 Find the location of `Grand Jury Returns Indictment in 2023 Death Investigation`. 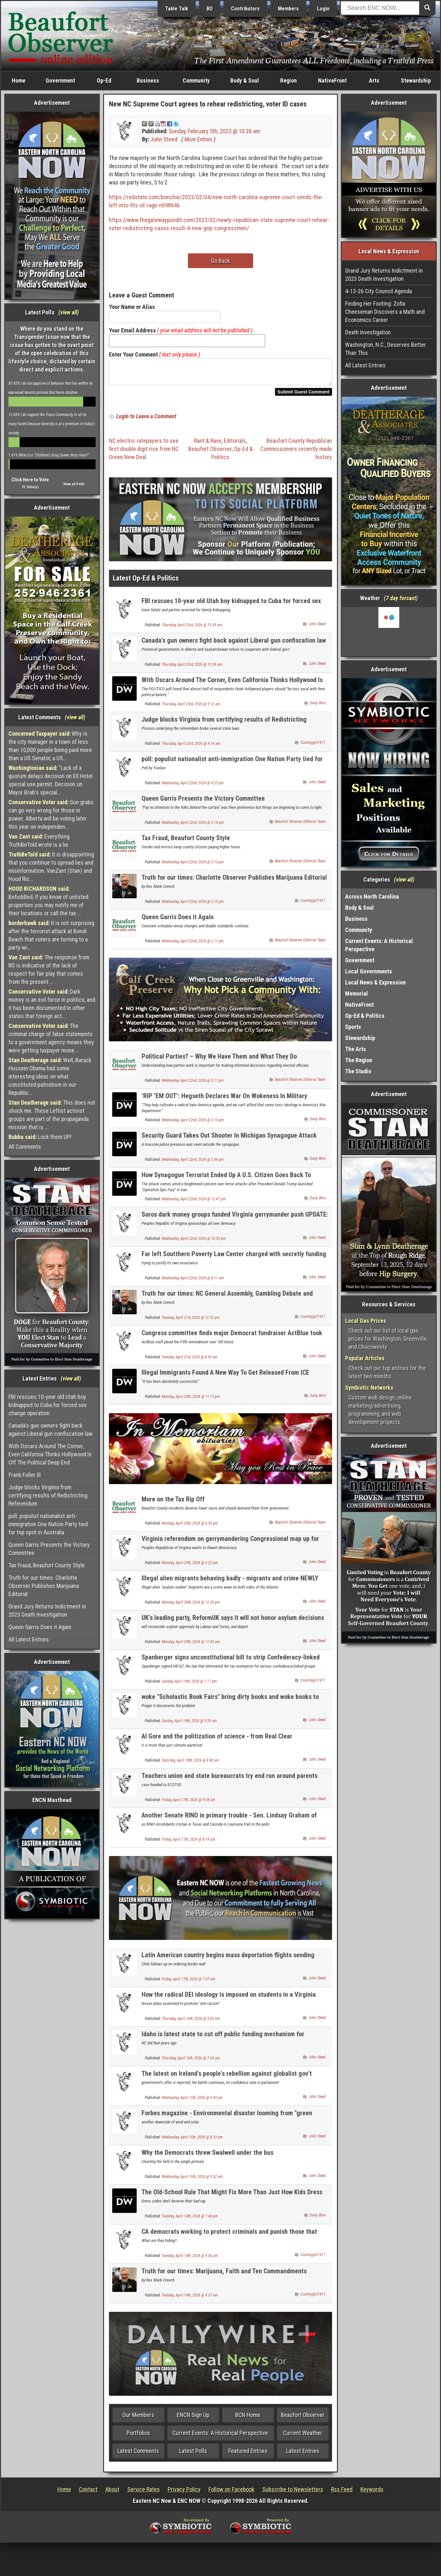

Grand Jury Returns Indictment in 2023 Death Investigation is located at coordinates (47, 1610).